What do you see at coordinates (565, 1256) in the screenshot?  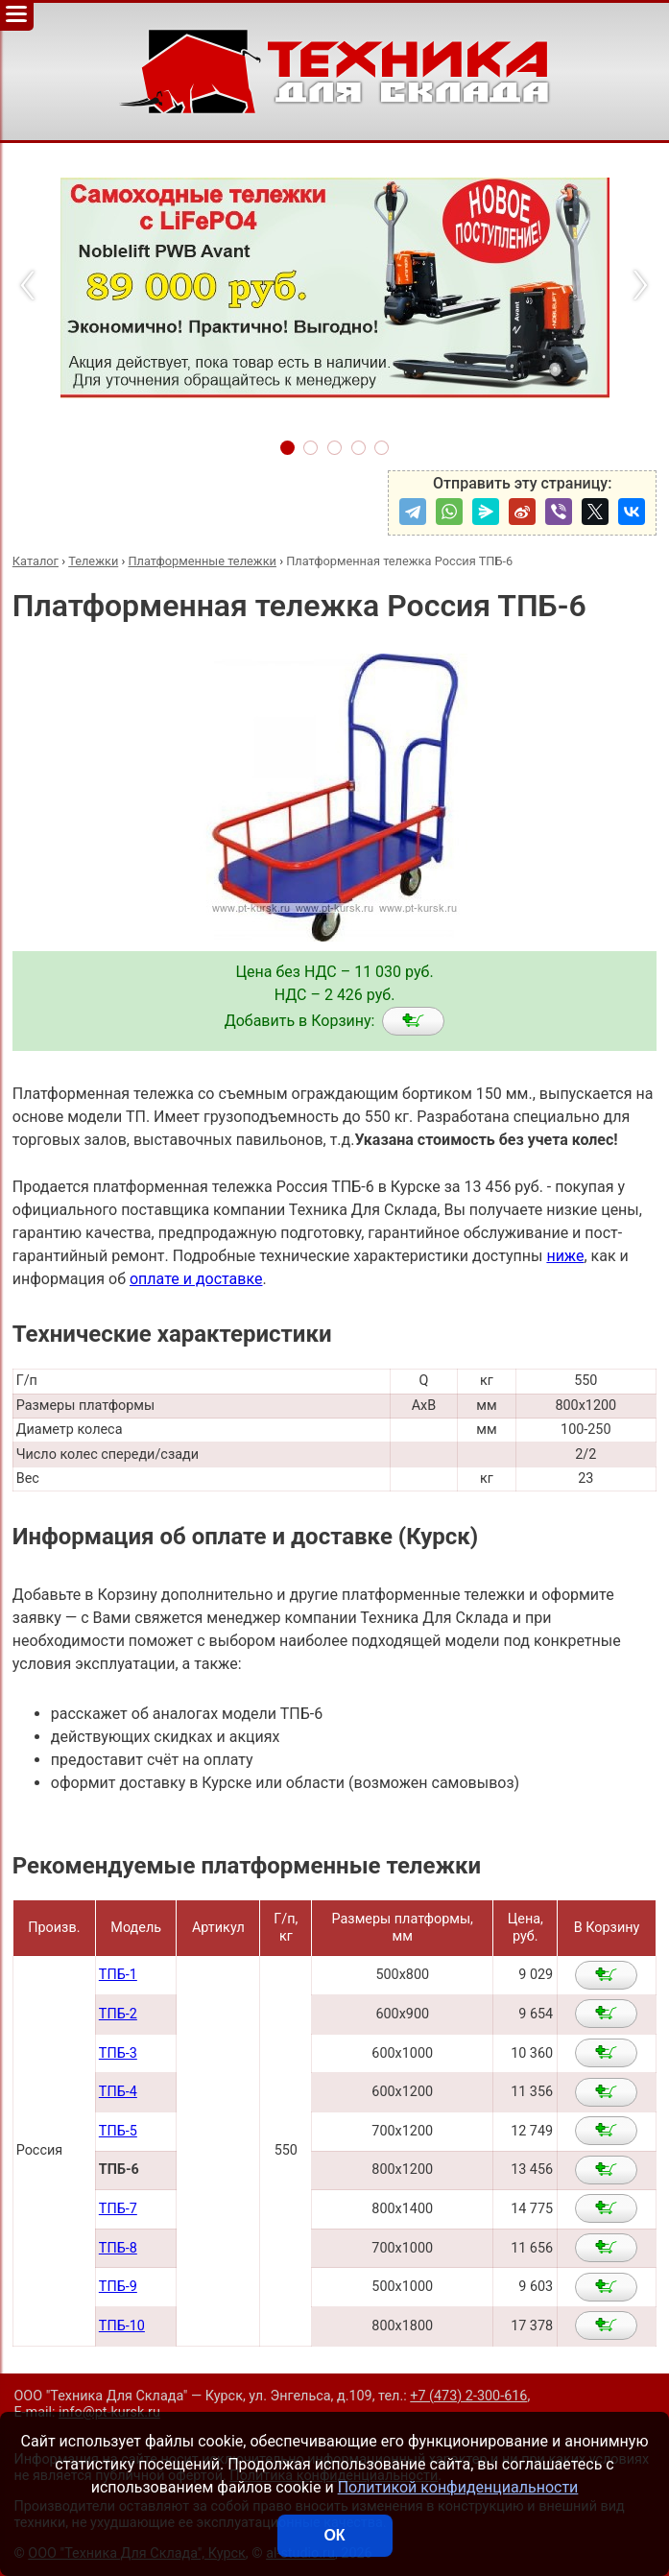 I see `ниже` at bounding box center [565, 1256].